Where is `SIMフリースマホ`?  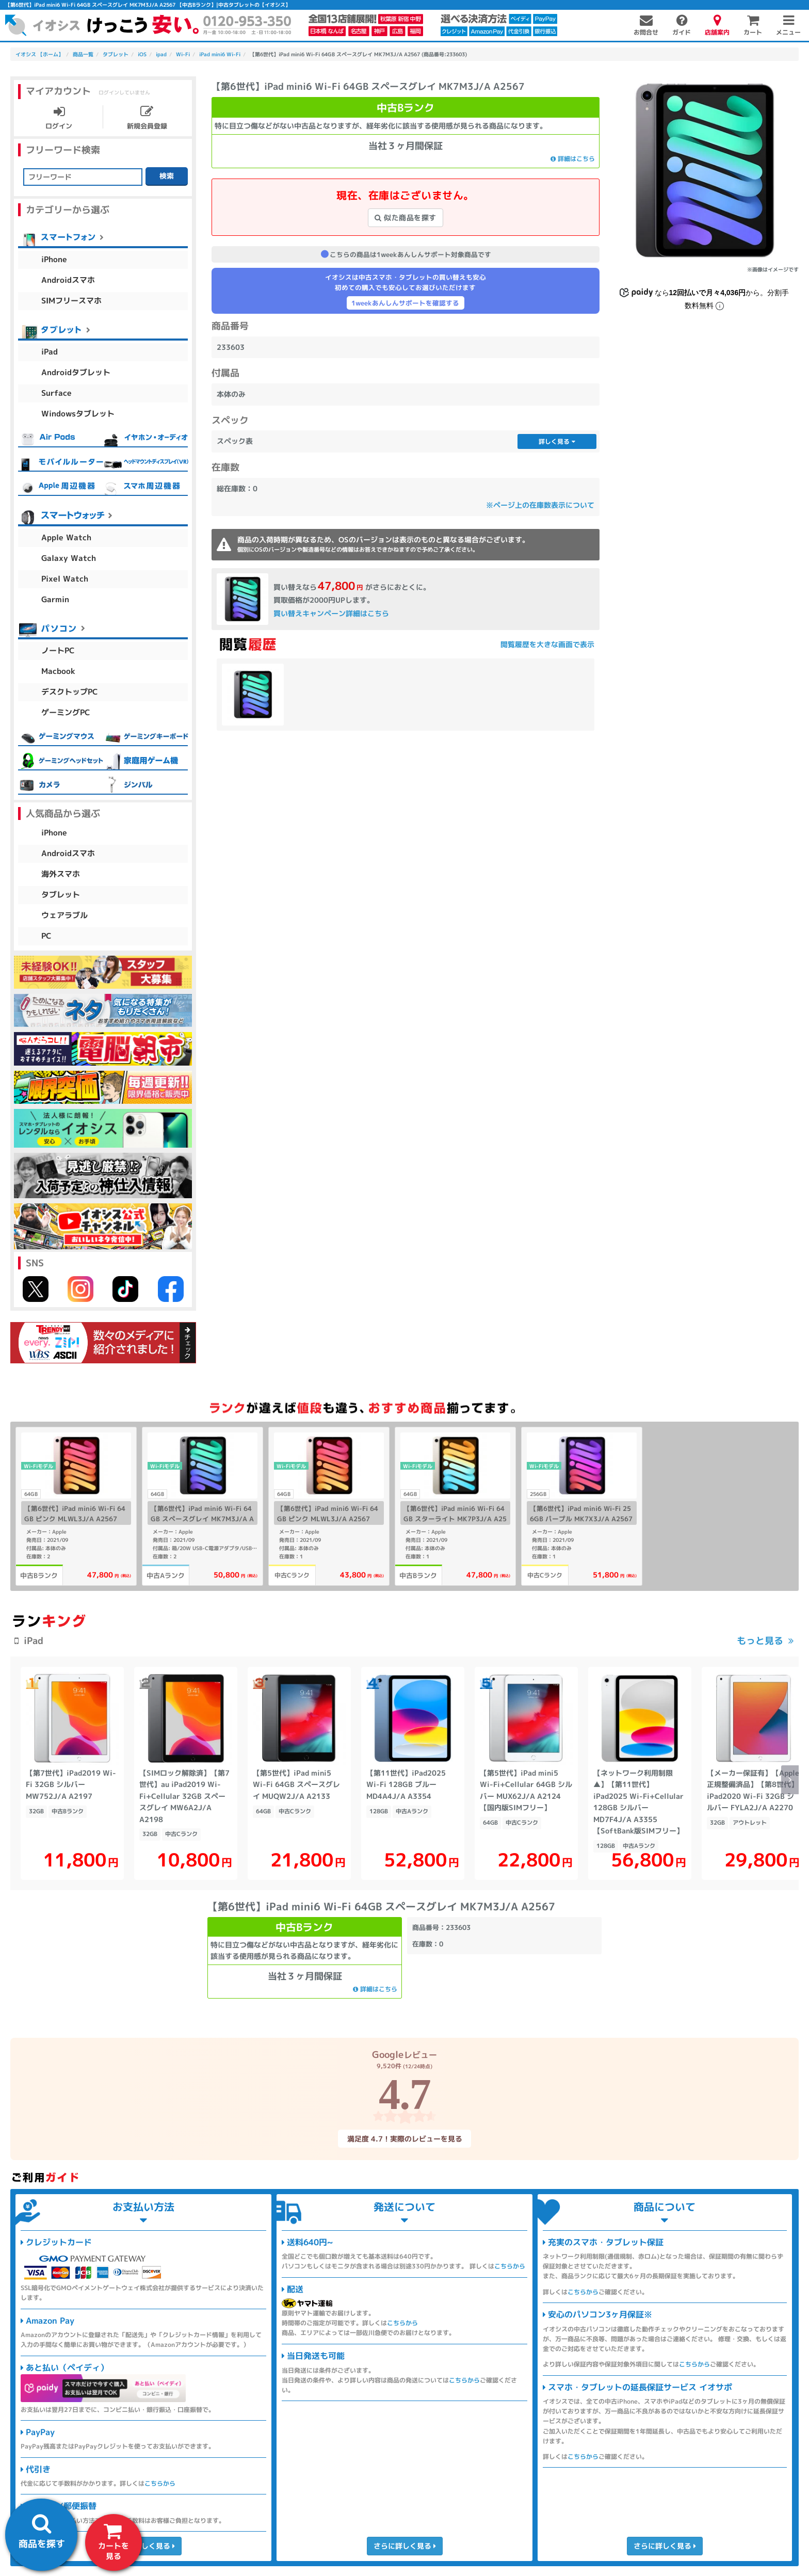 SIMフリースマホ is located at coordinates (71, 300).